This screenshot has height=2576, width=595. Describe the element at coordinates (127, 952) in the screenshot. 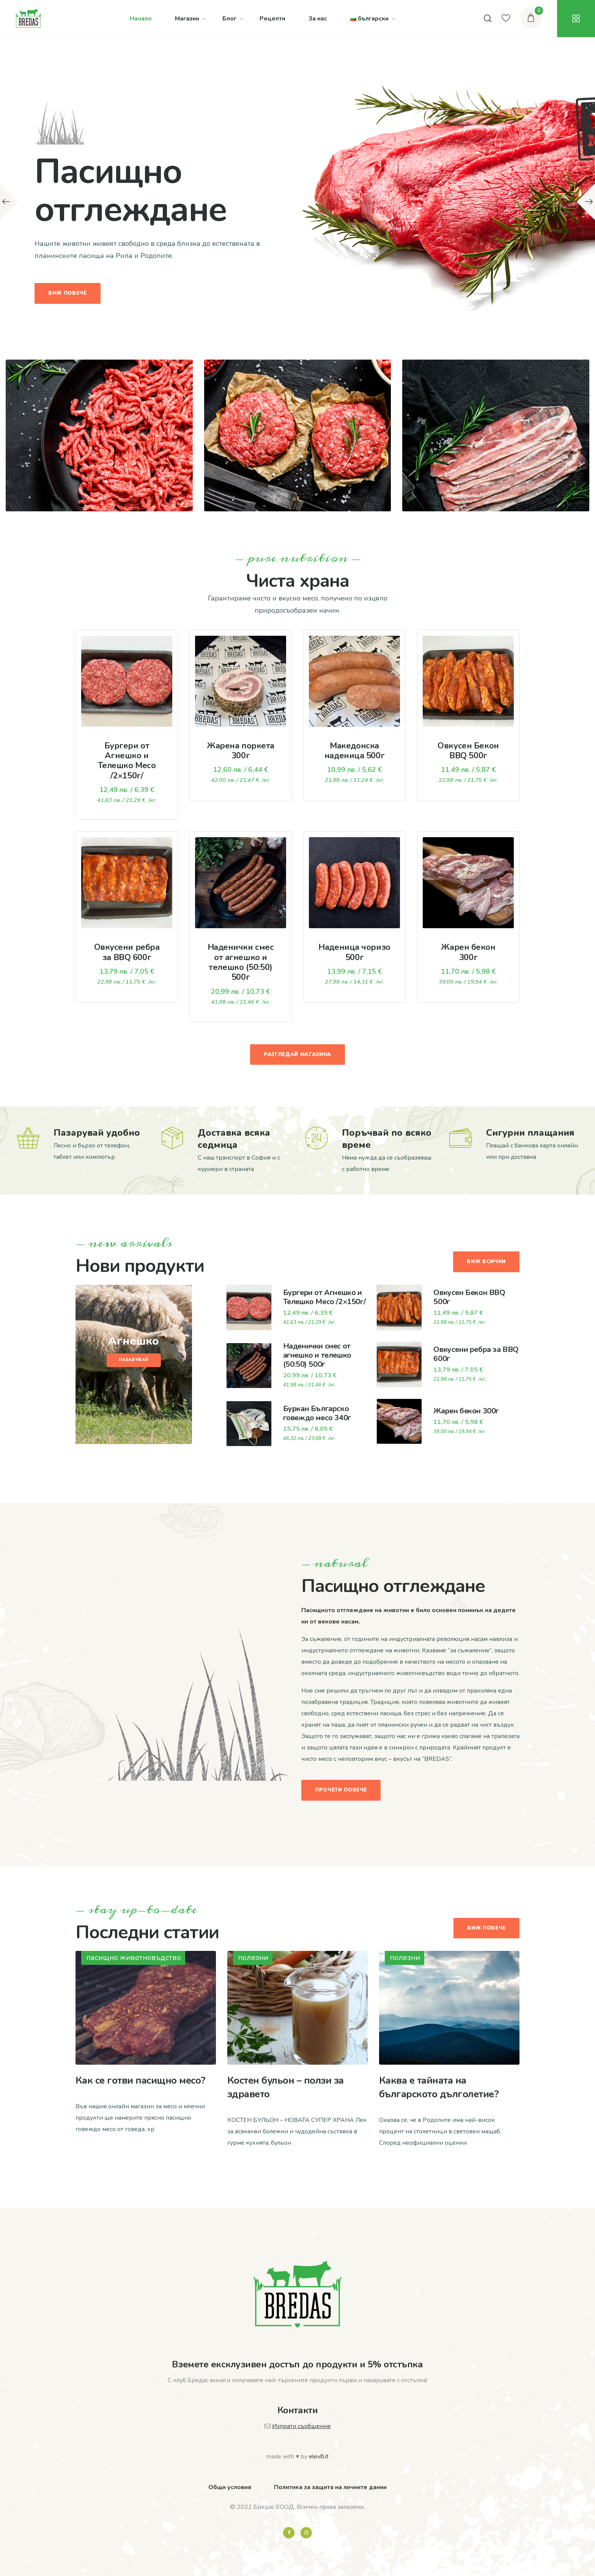

I see `Овкусени ребра за BBQ 600г` at that location.